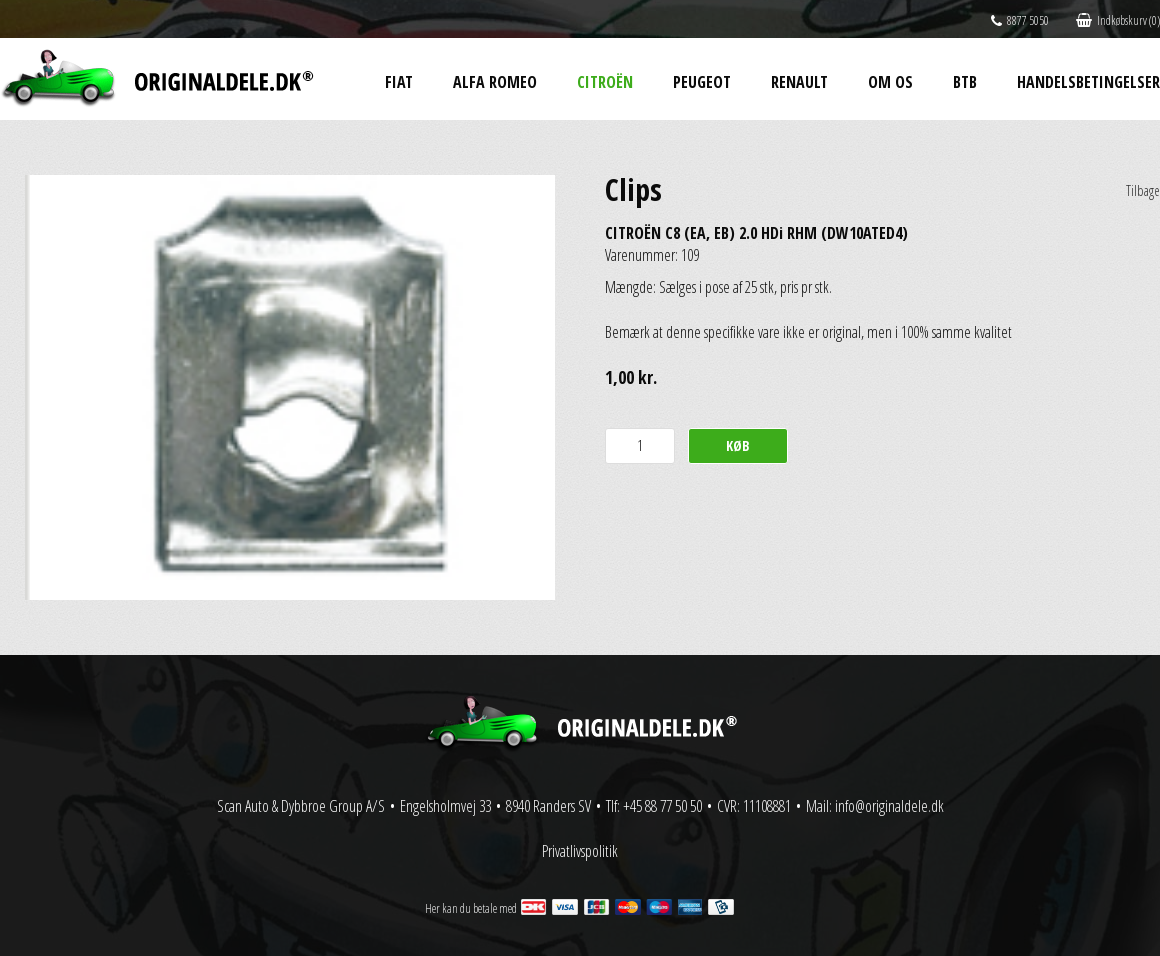  What do you see at coordinates (399, 82) in the screenshot?
I see `Fiat` at bounding box center [399, 82].